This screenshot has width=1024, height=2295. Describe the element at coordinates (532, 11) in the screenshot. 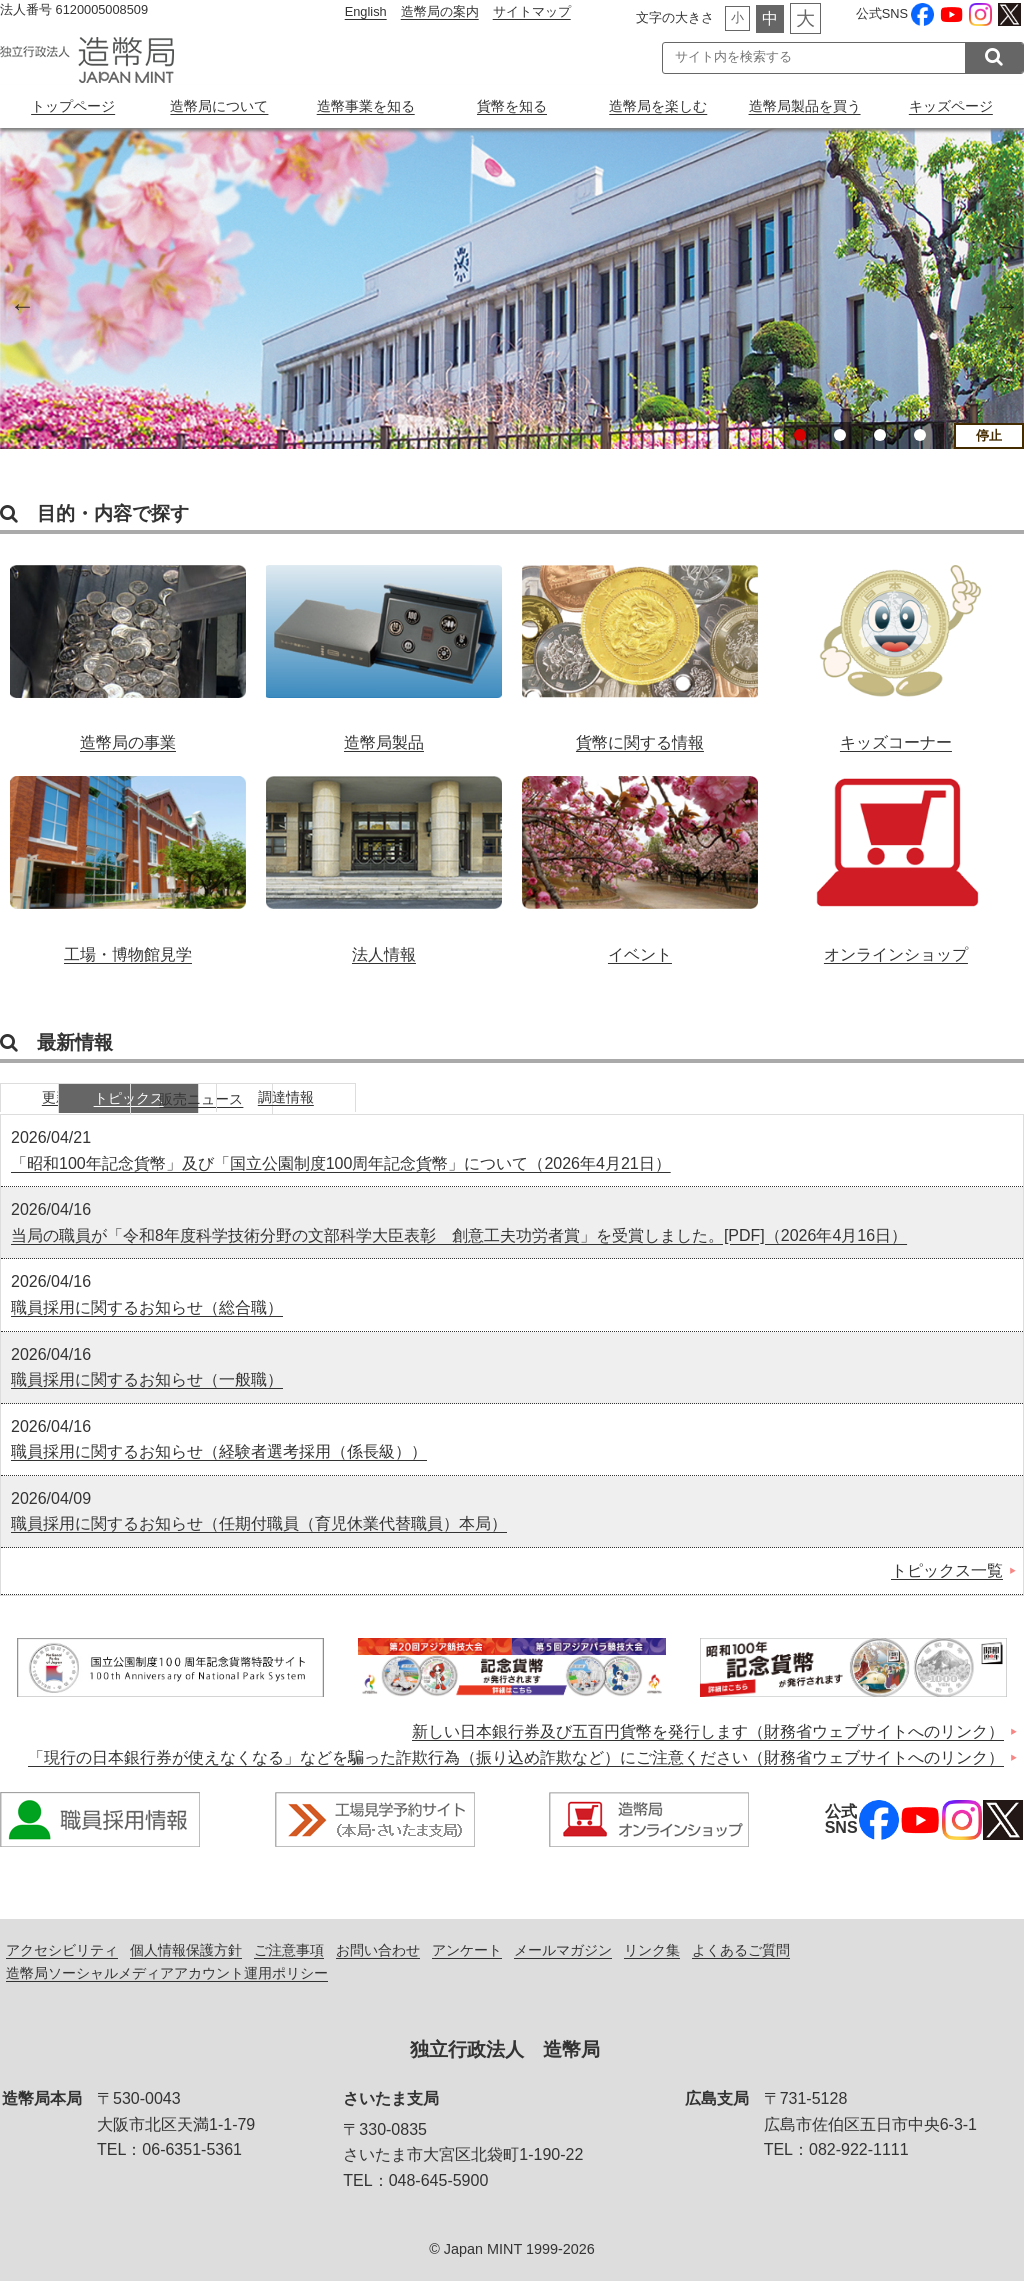

I see `サイトマップ` at that location.